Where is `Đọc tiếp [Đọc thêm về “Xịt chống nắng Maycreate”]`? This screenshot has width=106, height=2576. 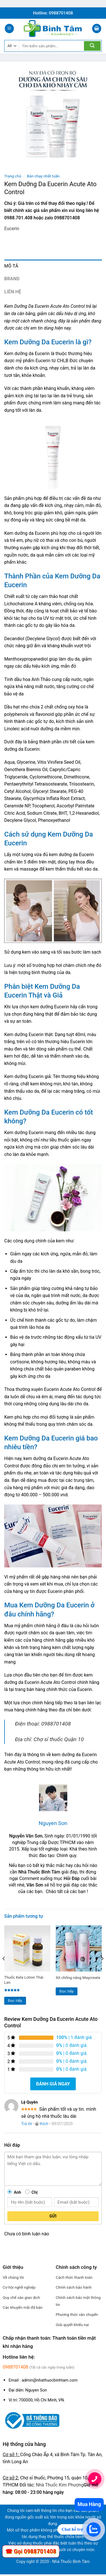 Đọc tiếp [Đọc thêm về “Xịt chống nắng Maycreate”] is located at coordinates (66, 1991).